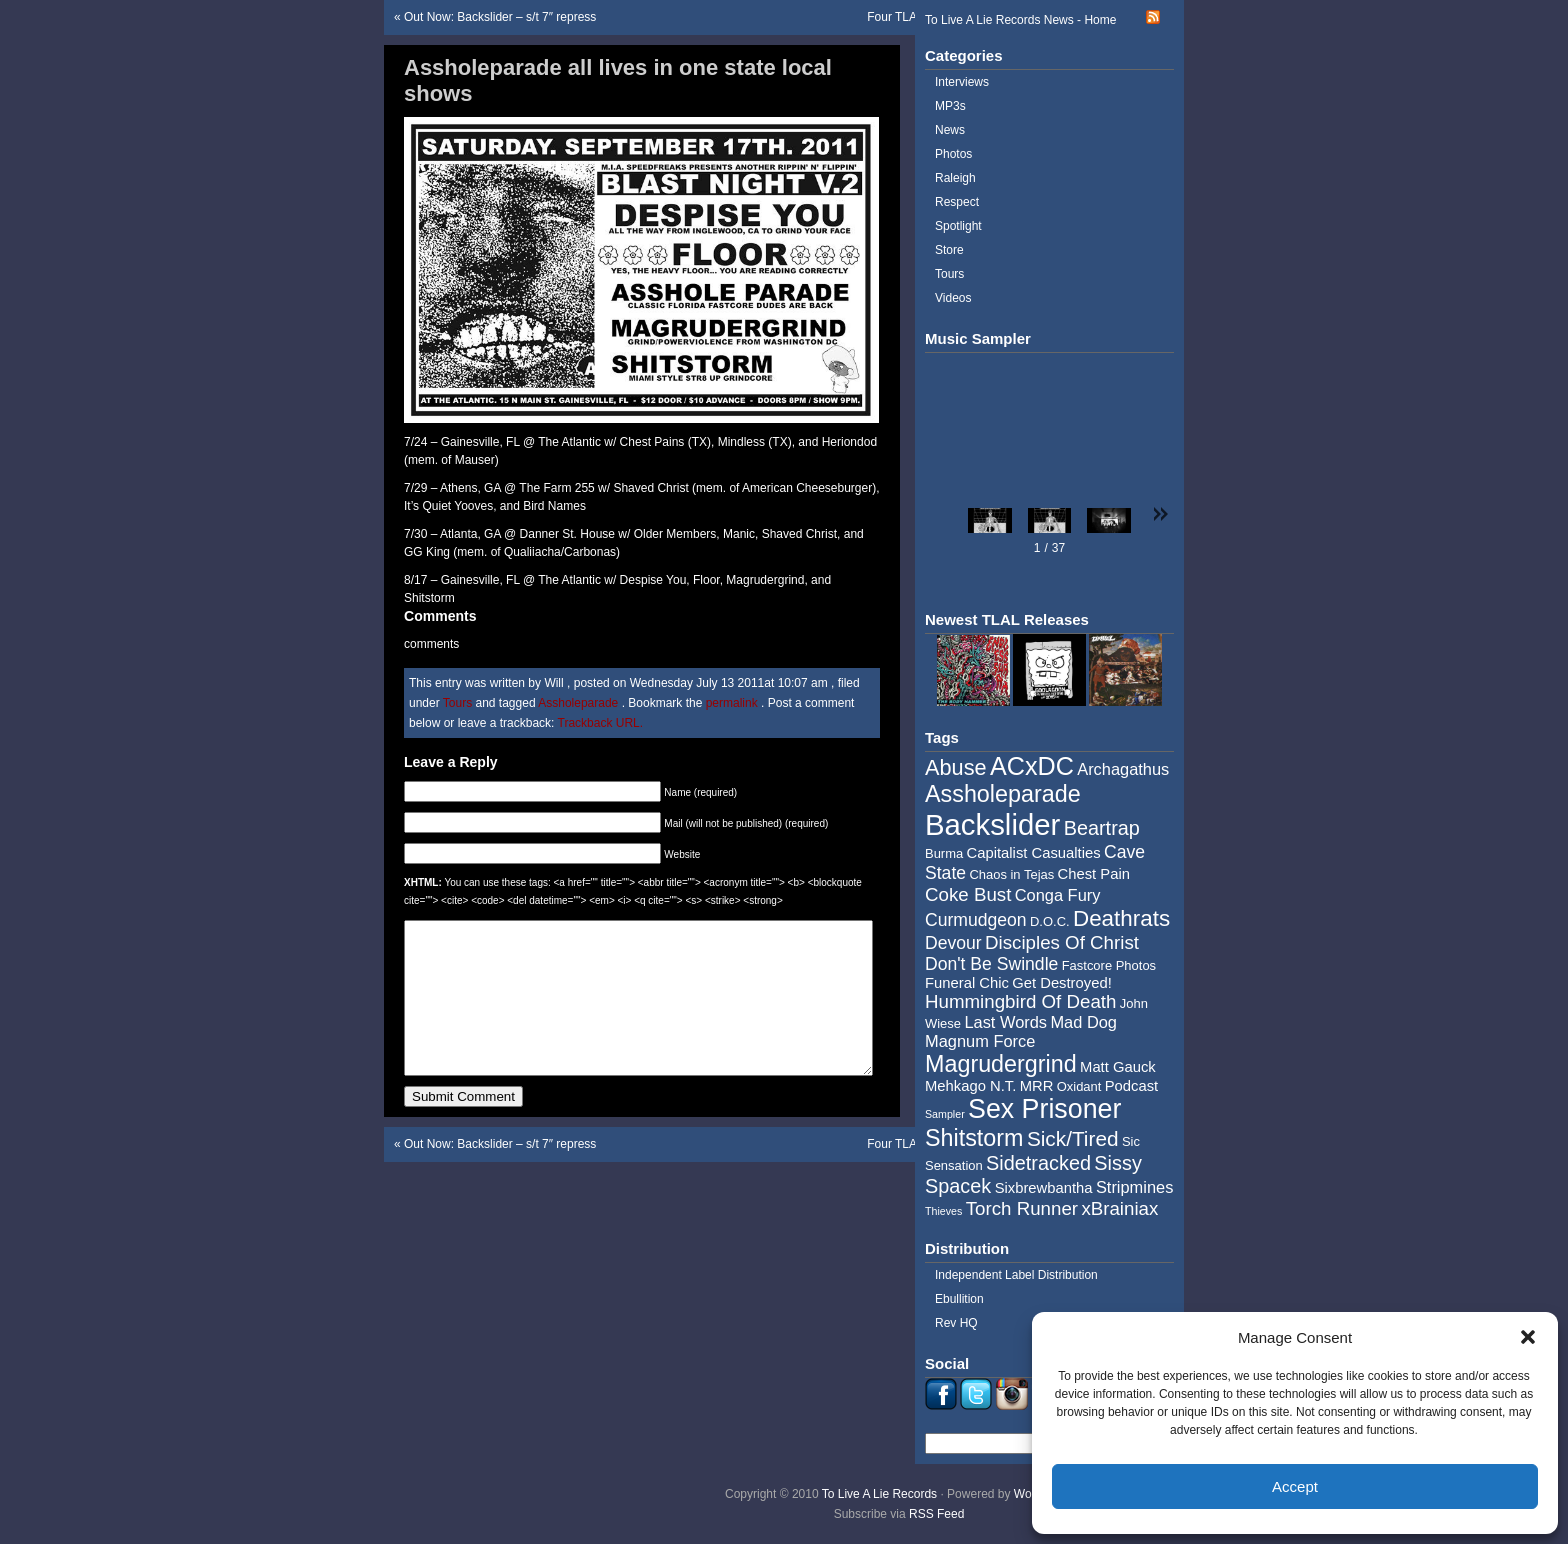 The width and height of the screenshot is (1568, 1544). What do you see at coordinates (1073, 1138) in the screenshot?
I see `Sick/Tired [Sick/Tired (10 items)]` at bounding box center [1073, 1138].